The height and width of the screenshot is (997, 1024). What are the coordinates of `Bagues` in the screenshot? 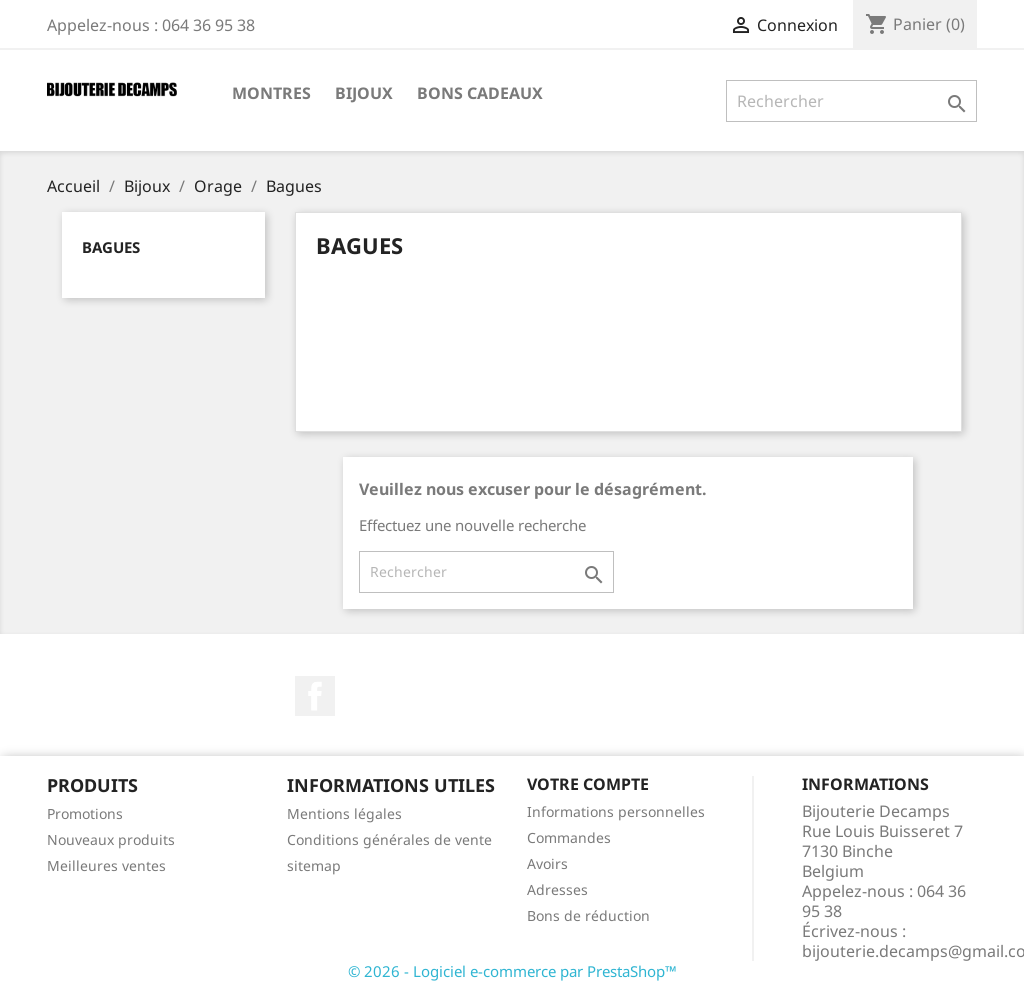 It's located at (111, 247).